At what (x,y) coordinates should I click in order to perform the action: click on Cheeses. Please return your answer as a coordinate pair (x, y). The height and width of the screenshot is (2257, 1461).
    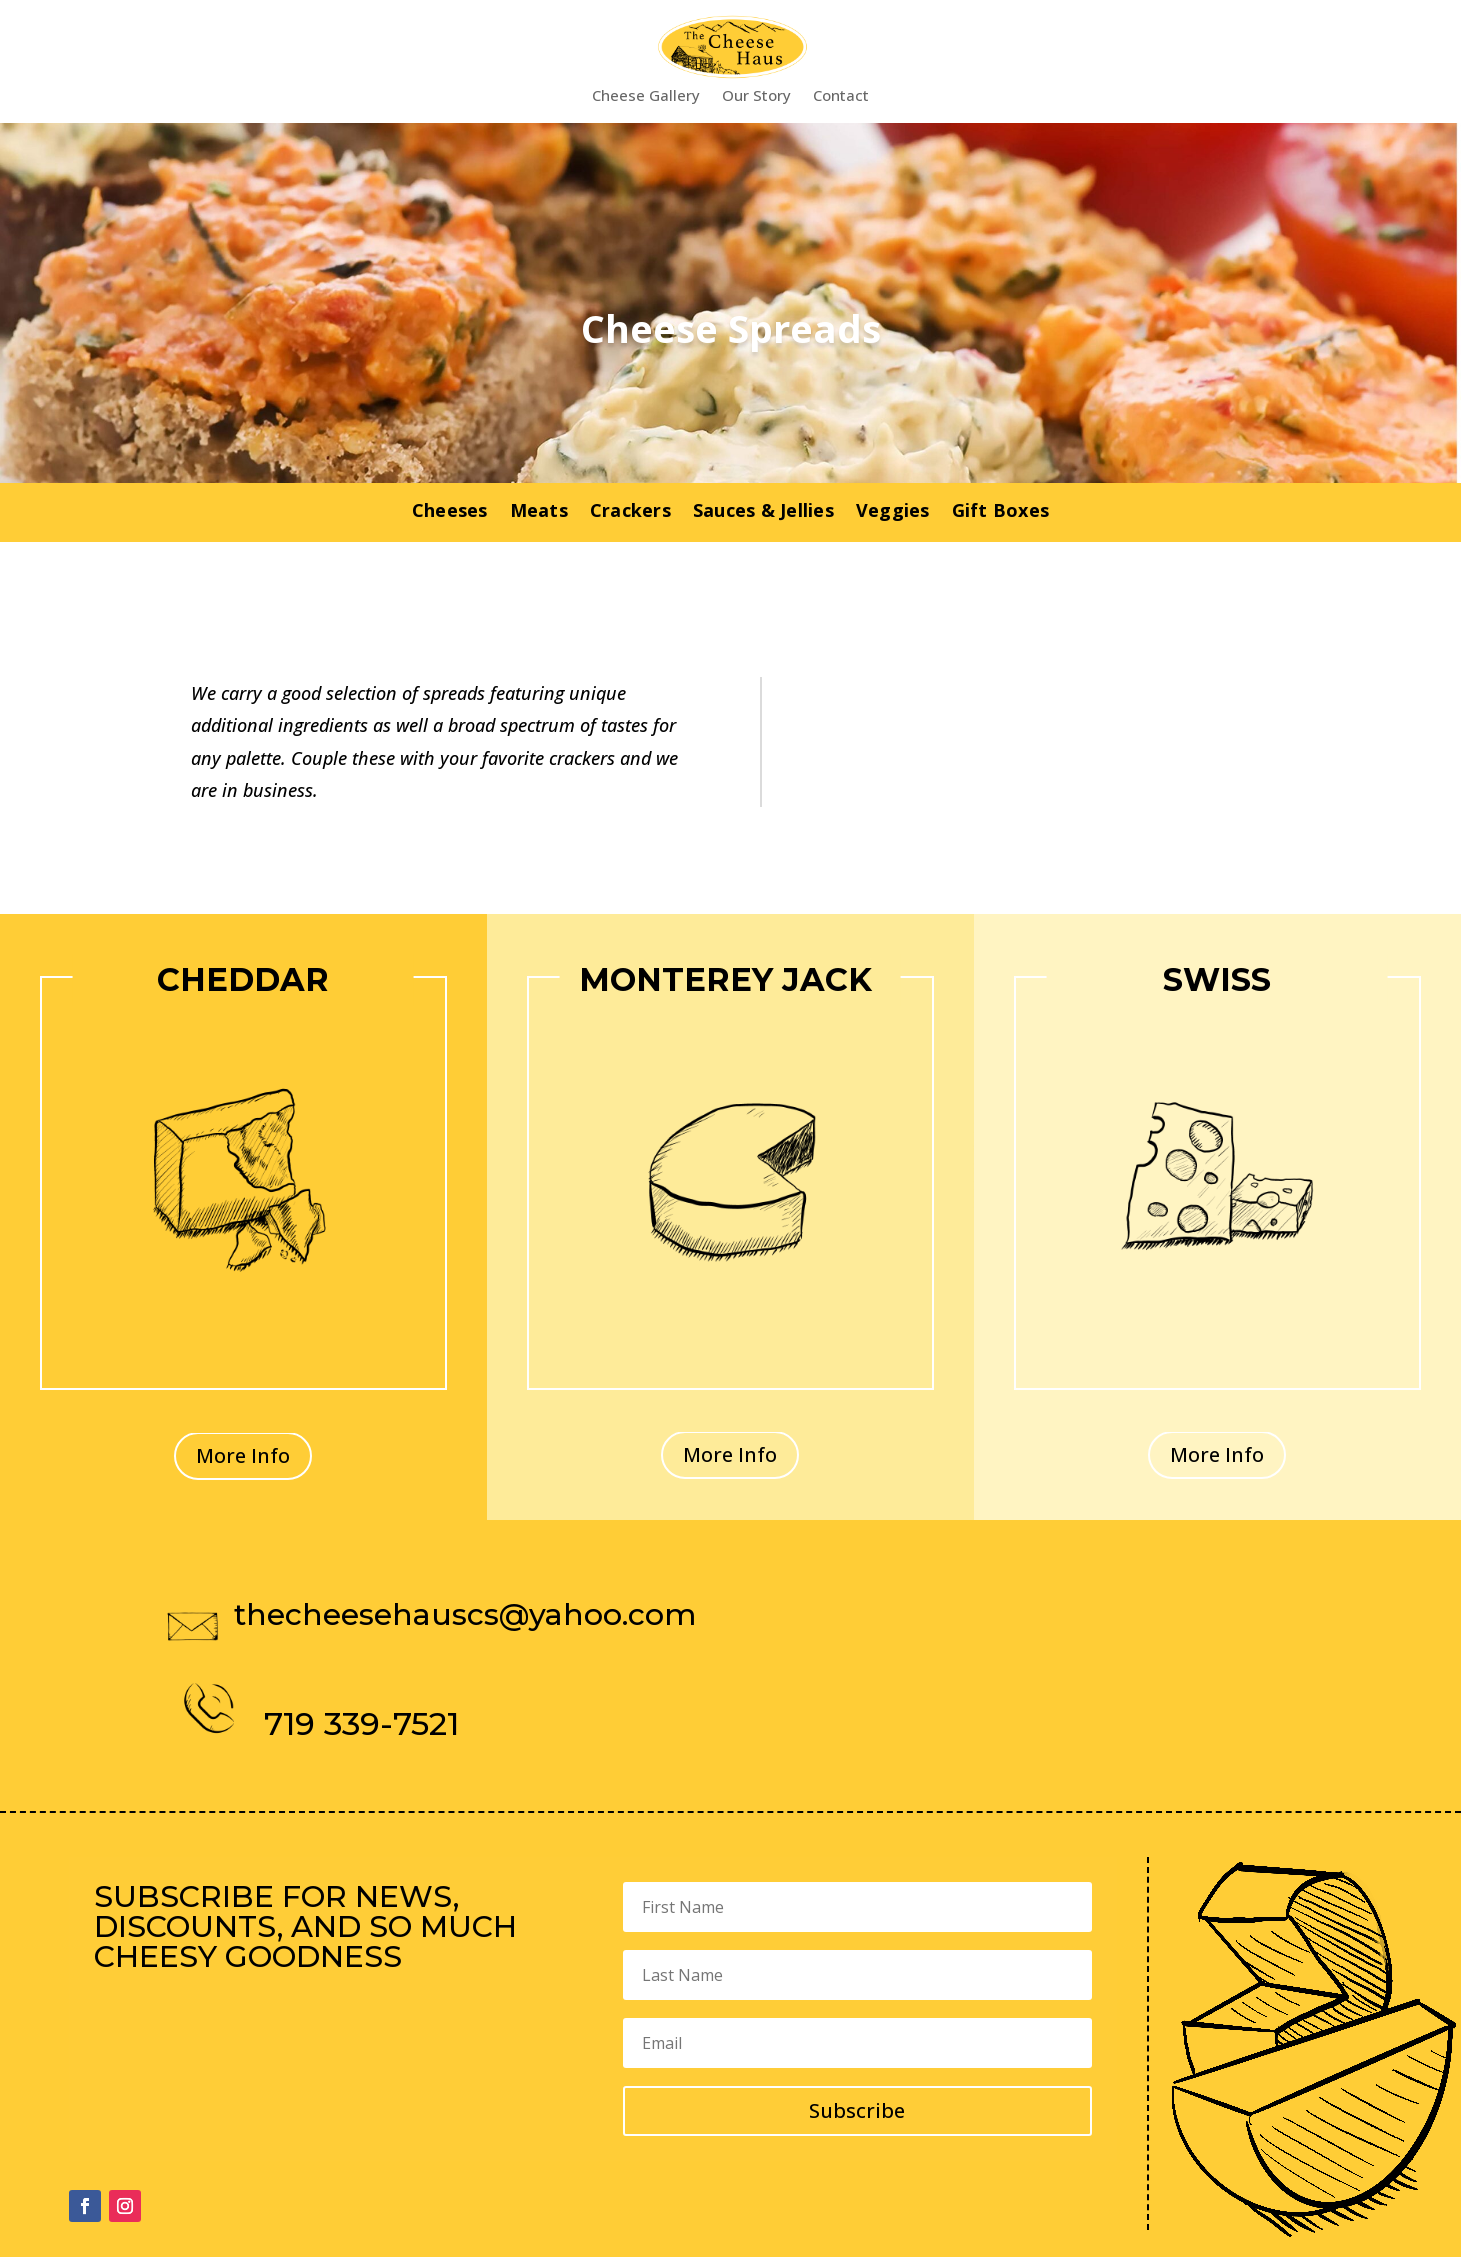
    Looking at the image, I should click on (450, 512).